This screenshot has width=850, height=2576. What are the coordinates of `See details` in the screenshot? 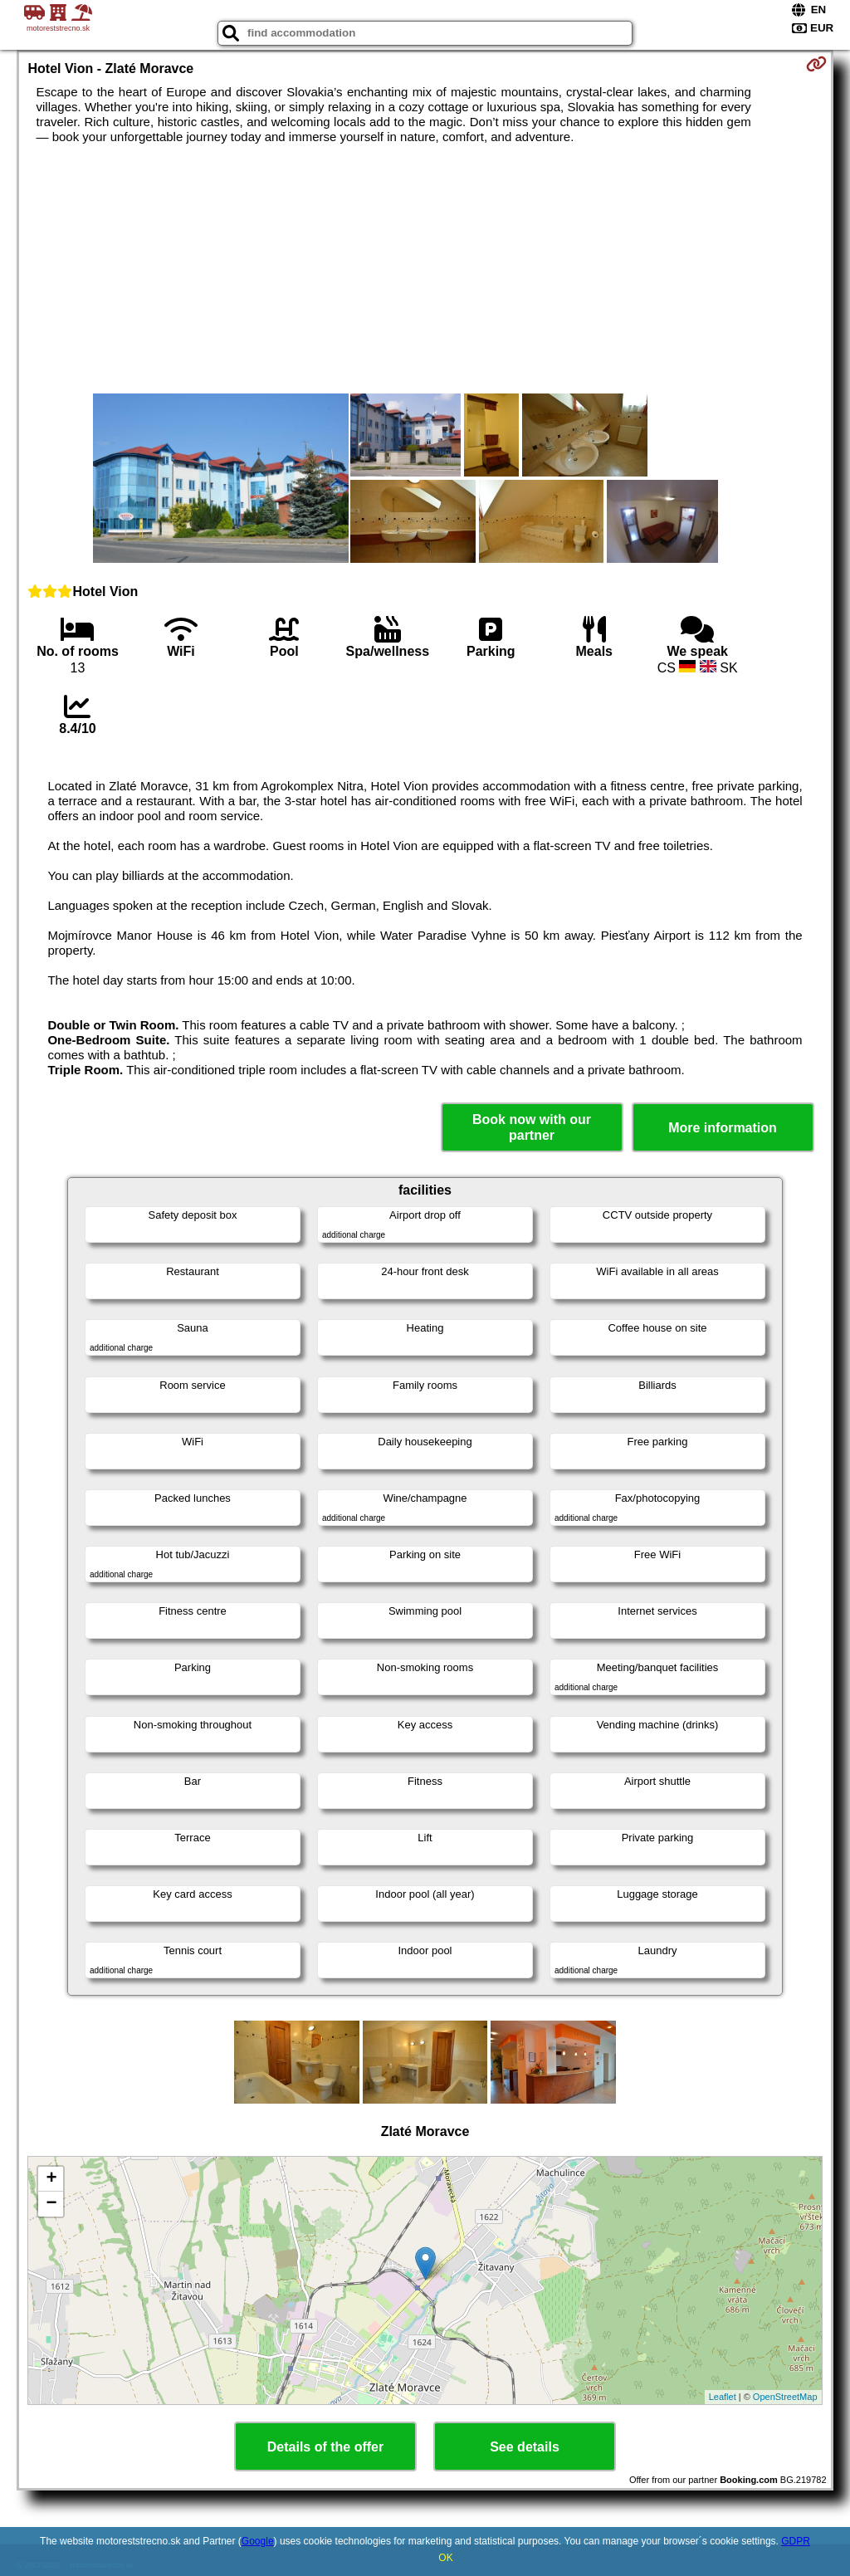 It's located at (524, 2447).